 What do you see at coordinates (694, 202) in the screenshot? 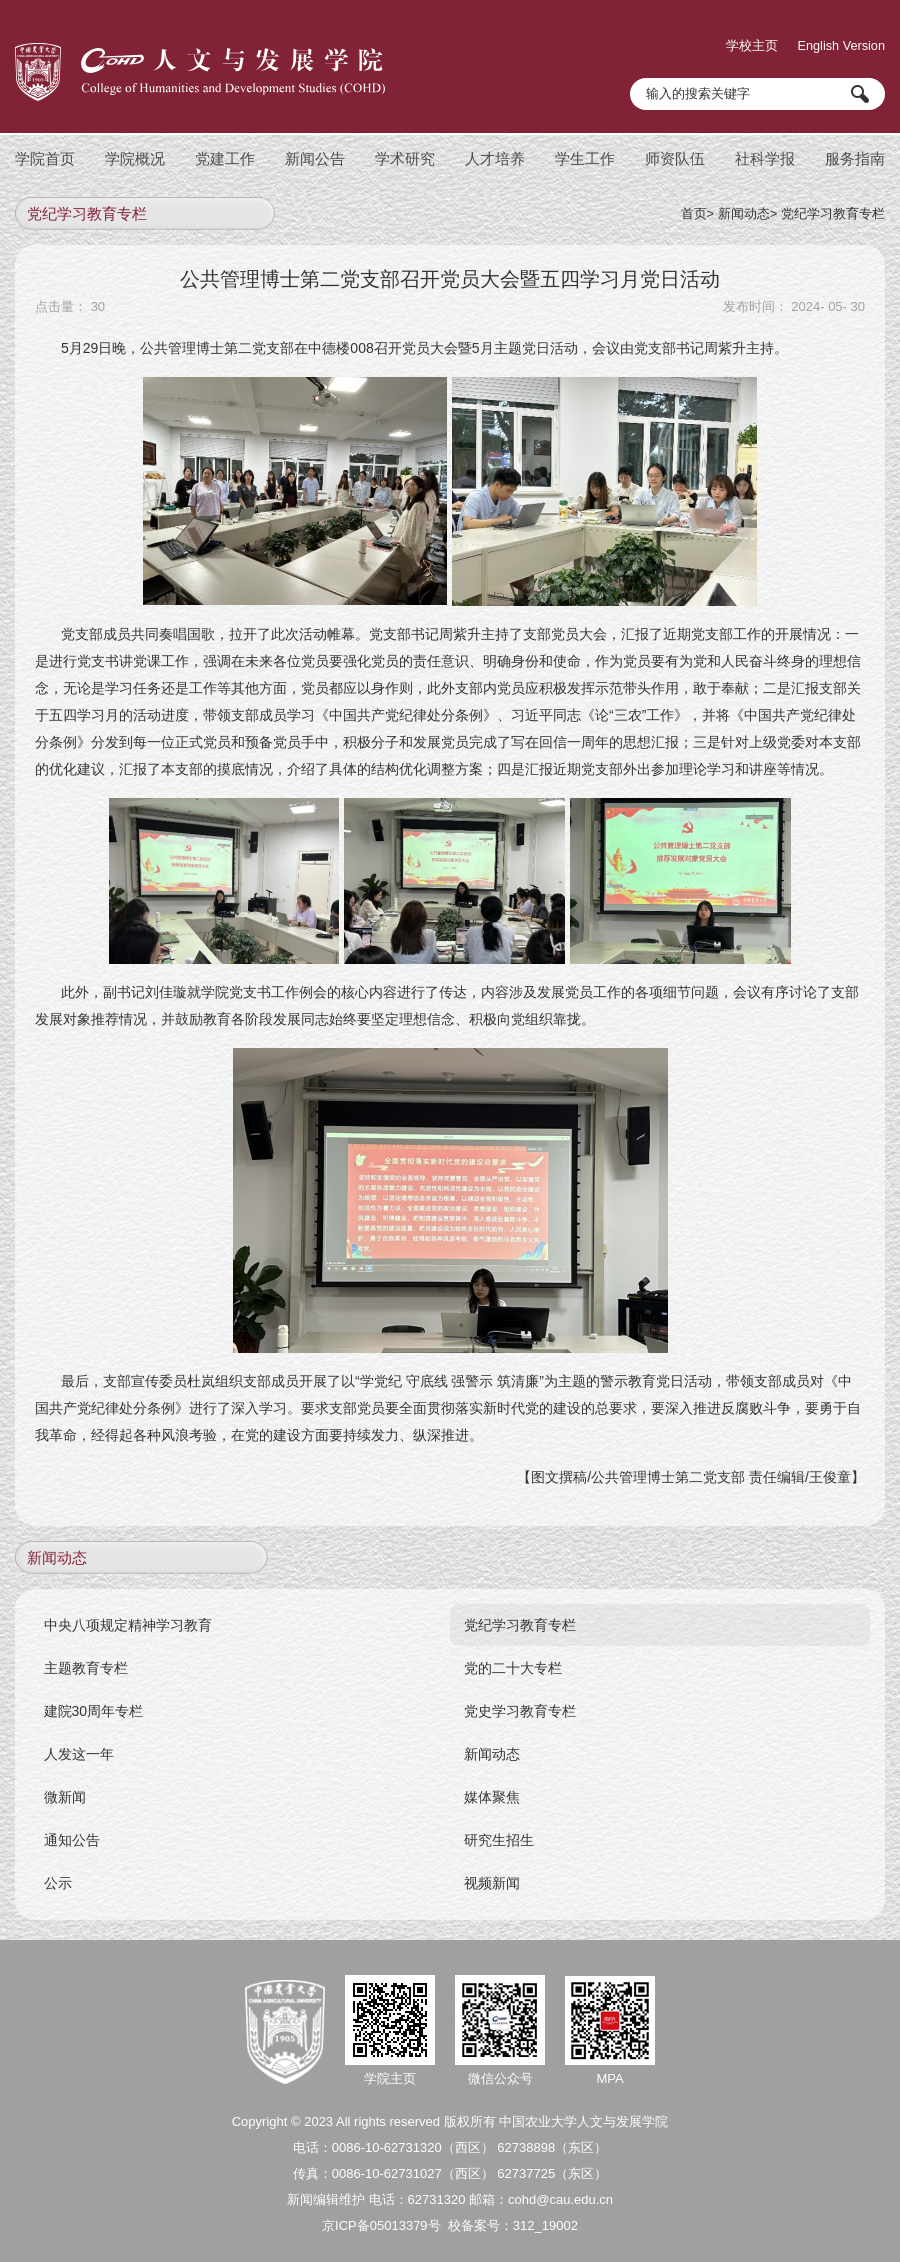
I see `首页` at bounding box center [694, 202].